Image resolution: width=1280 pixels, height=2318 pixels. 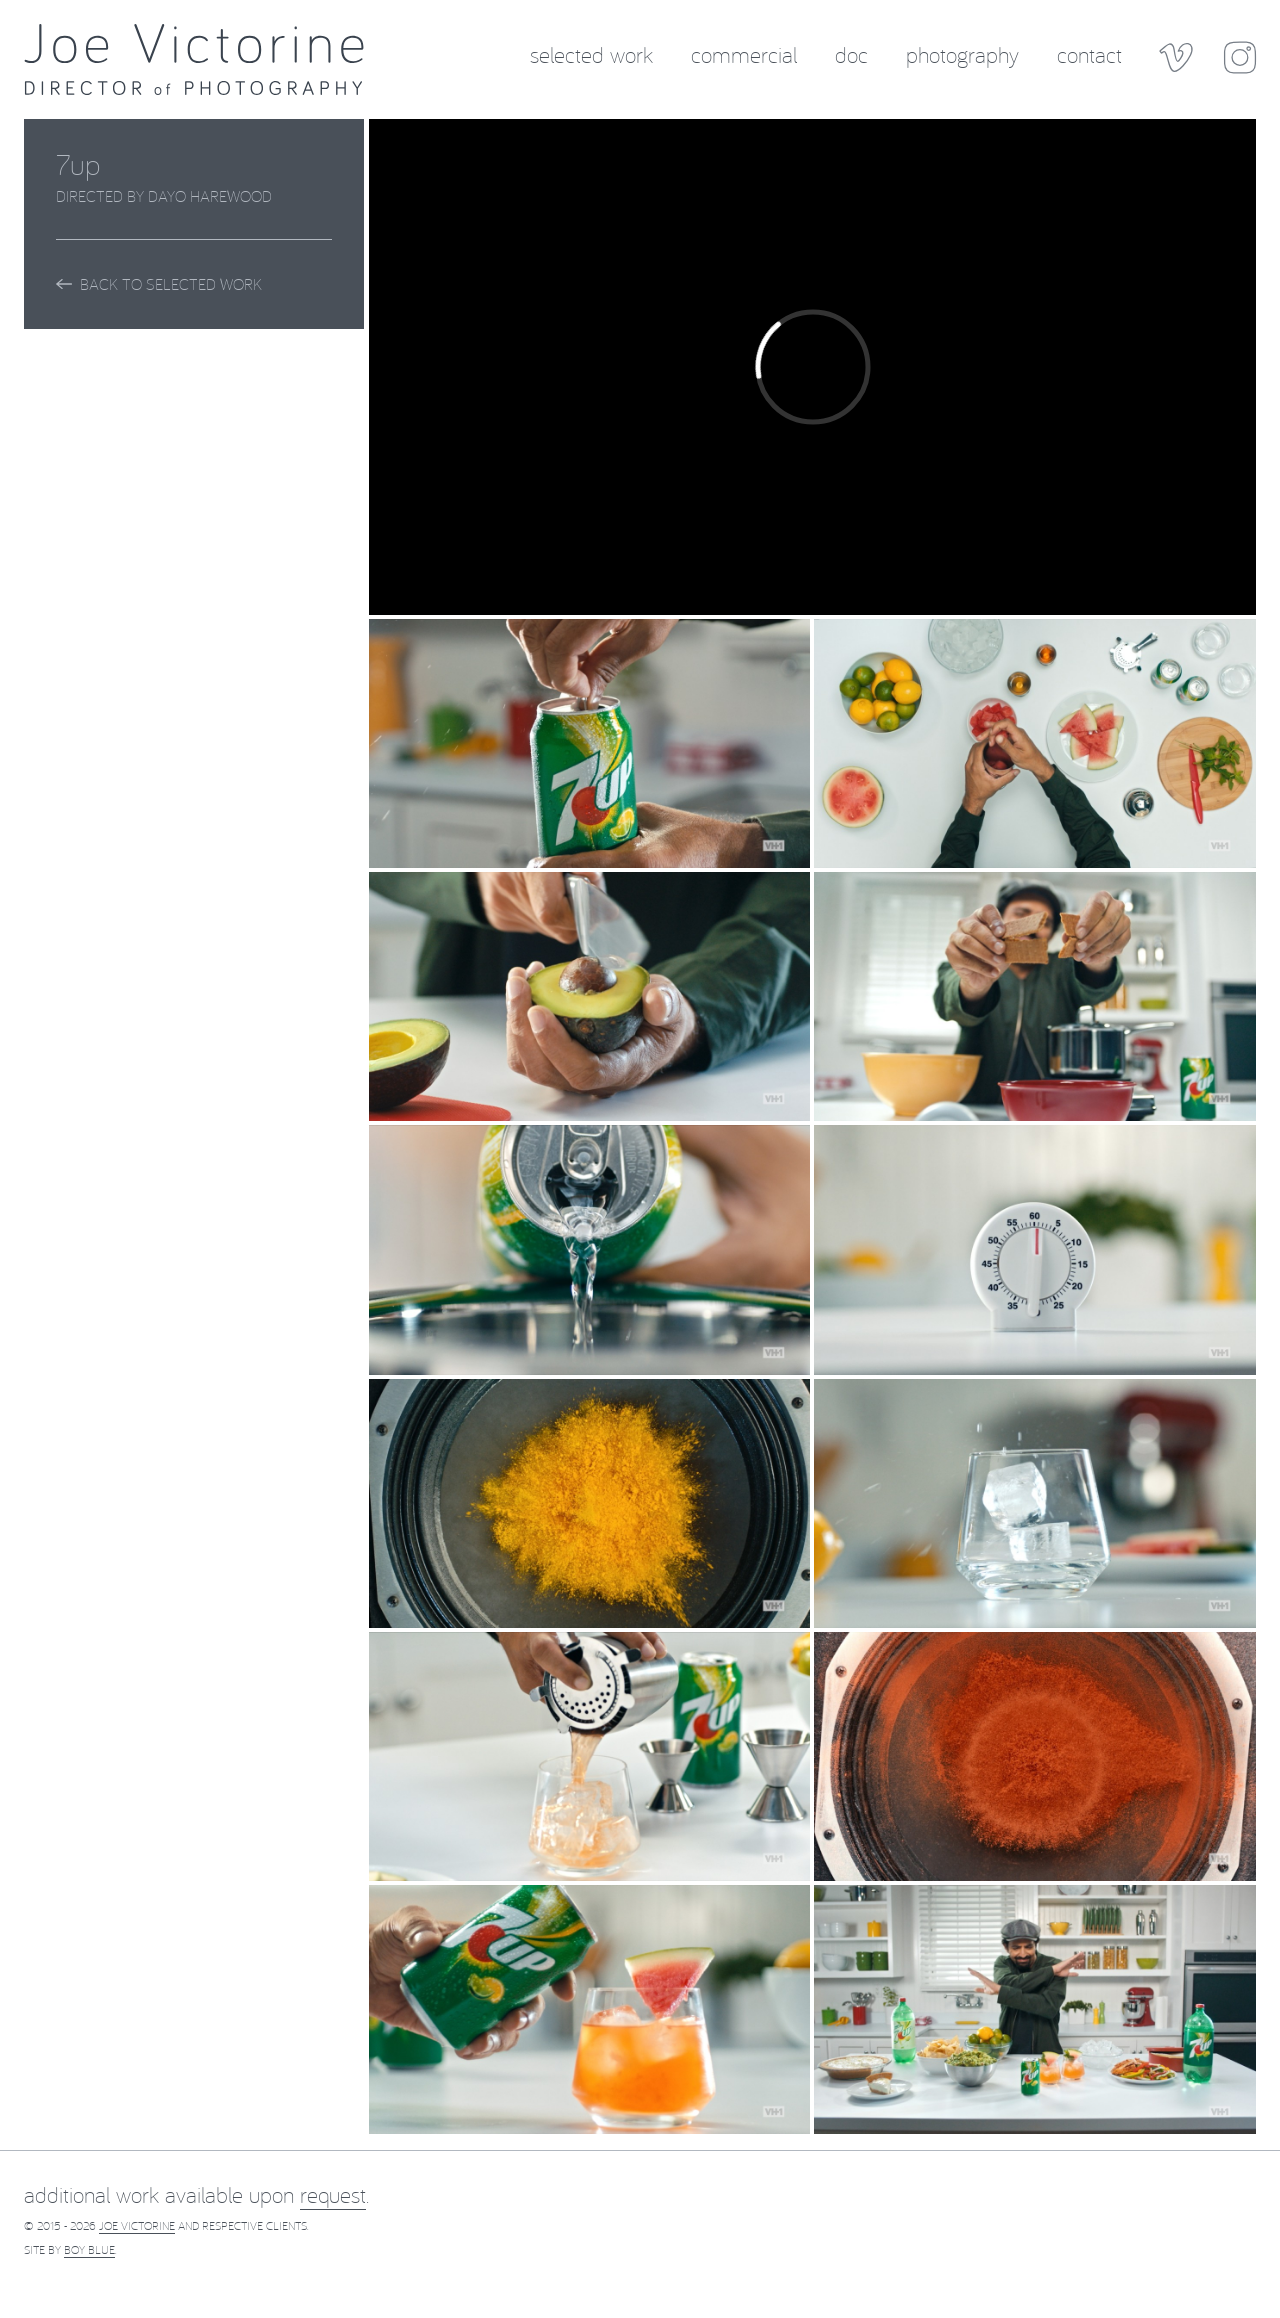 What do you see at coordinates (851, 53) in the screenshot?
I see `Doc` at bounding box center [851, 53].